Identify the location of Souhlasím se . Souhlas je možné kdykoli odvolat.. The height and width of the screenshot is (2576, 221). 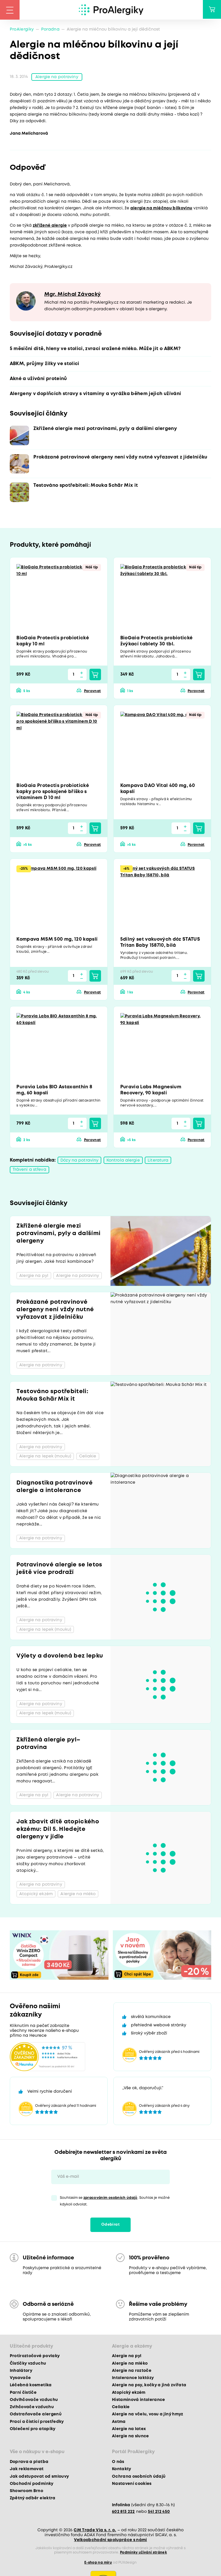
(115, 2201).